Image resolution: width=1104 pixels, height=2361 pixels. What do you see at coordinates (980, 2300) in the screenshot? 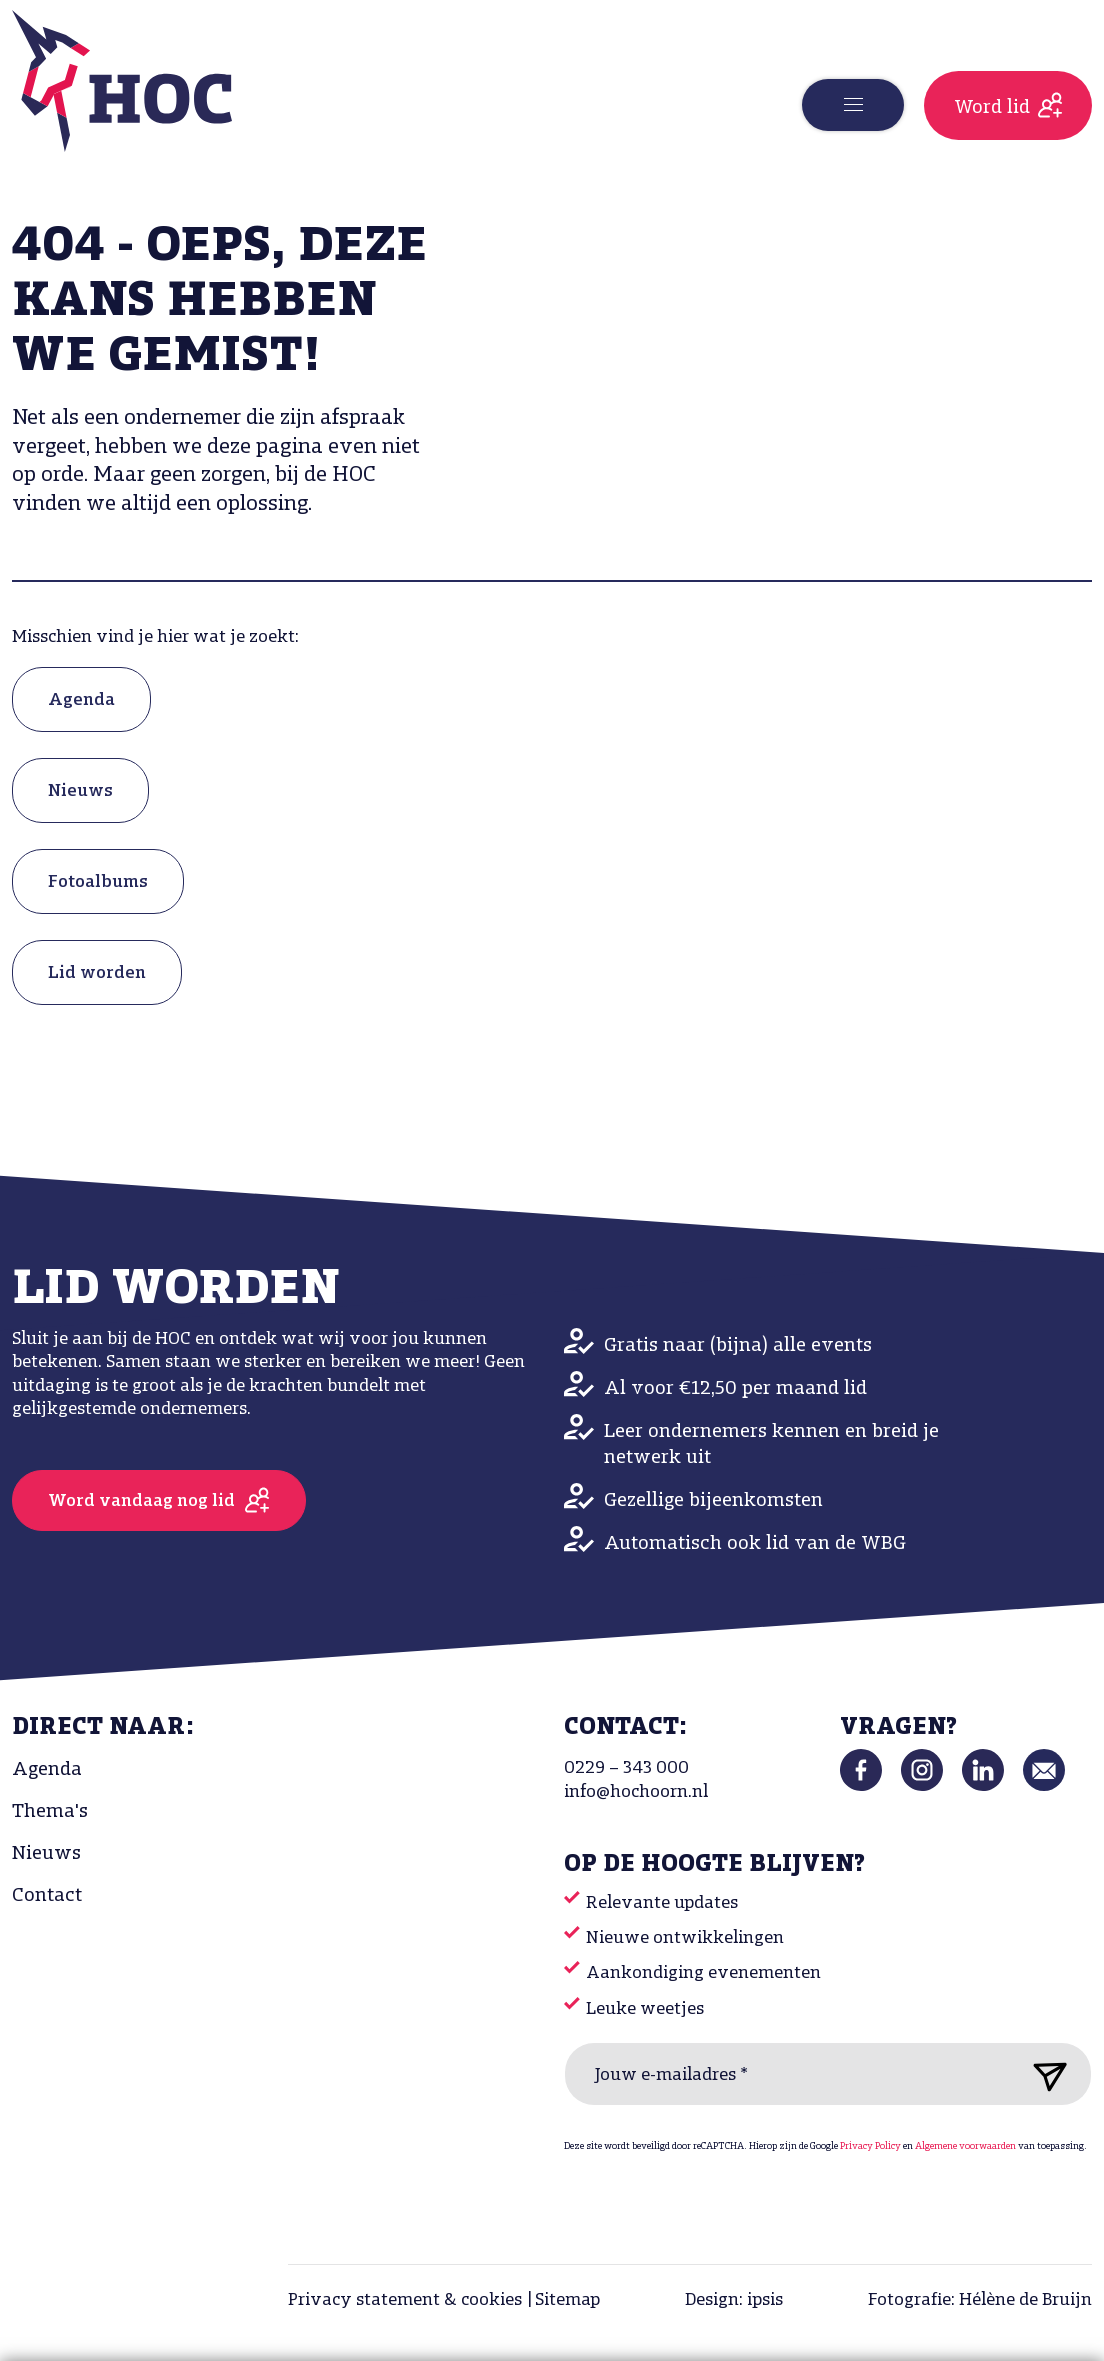
I see `Fotografie: Hélène de Bruijn` at bounding box center [980, 2300].